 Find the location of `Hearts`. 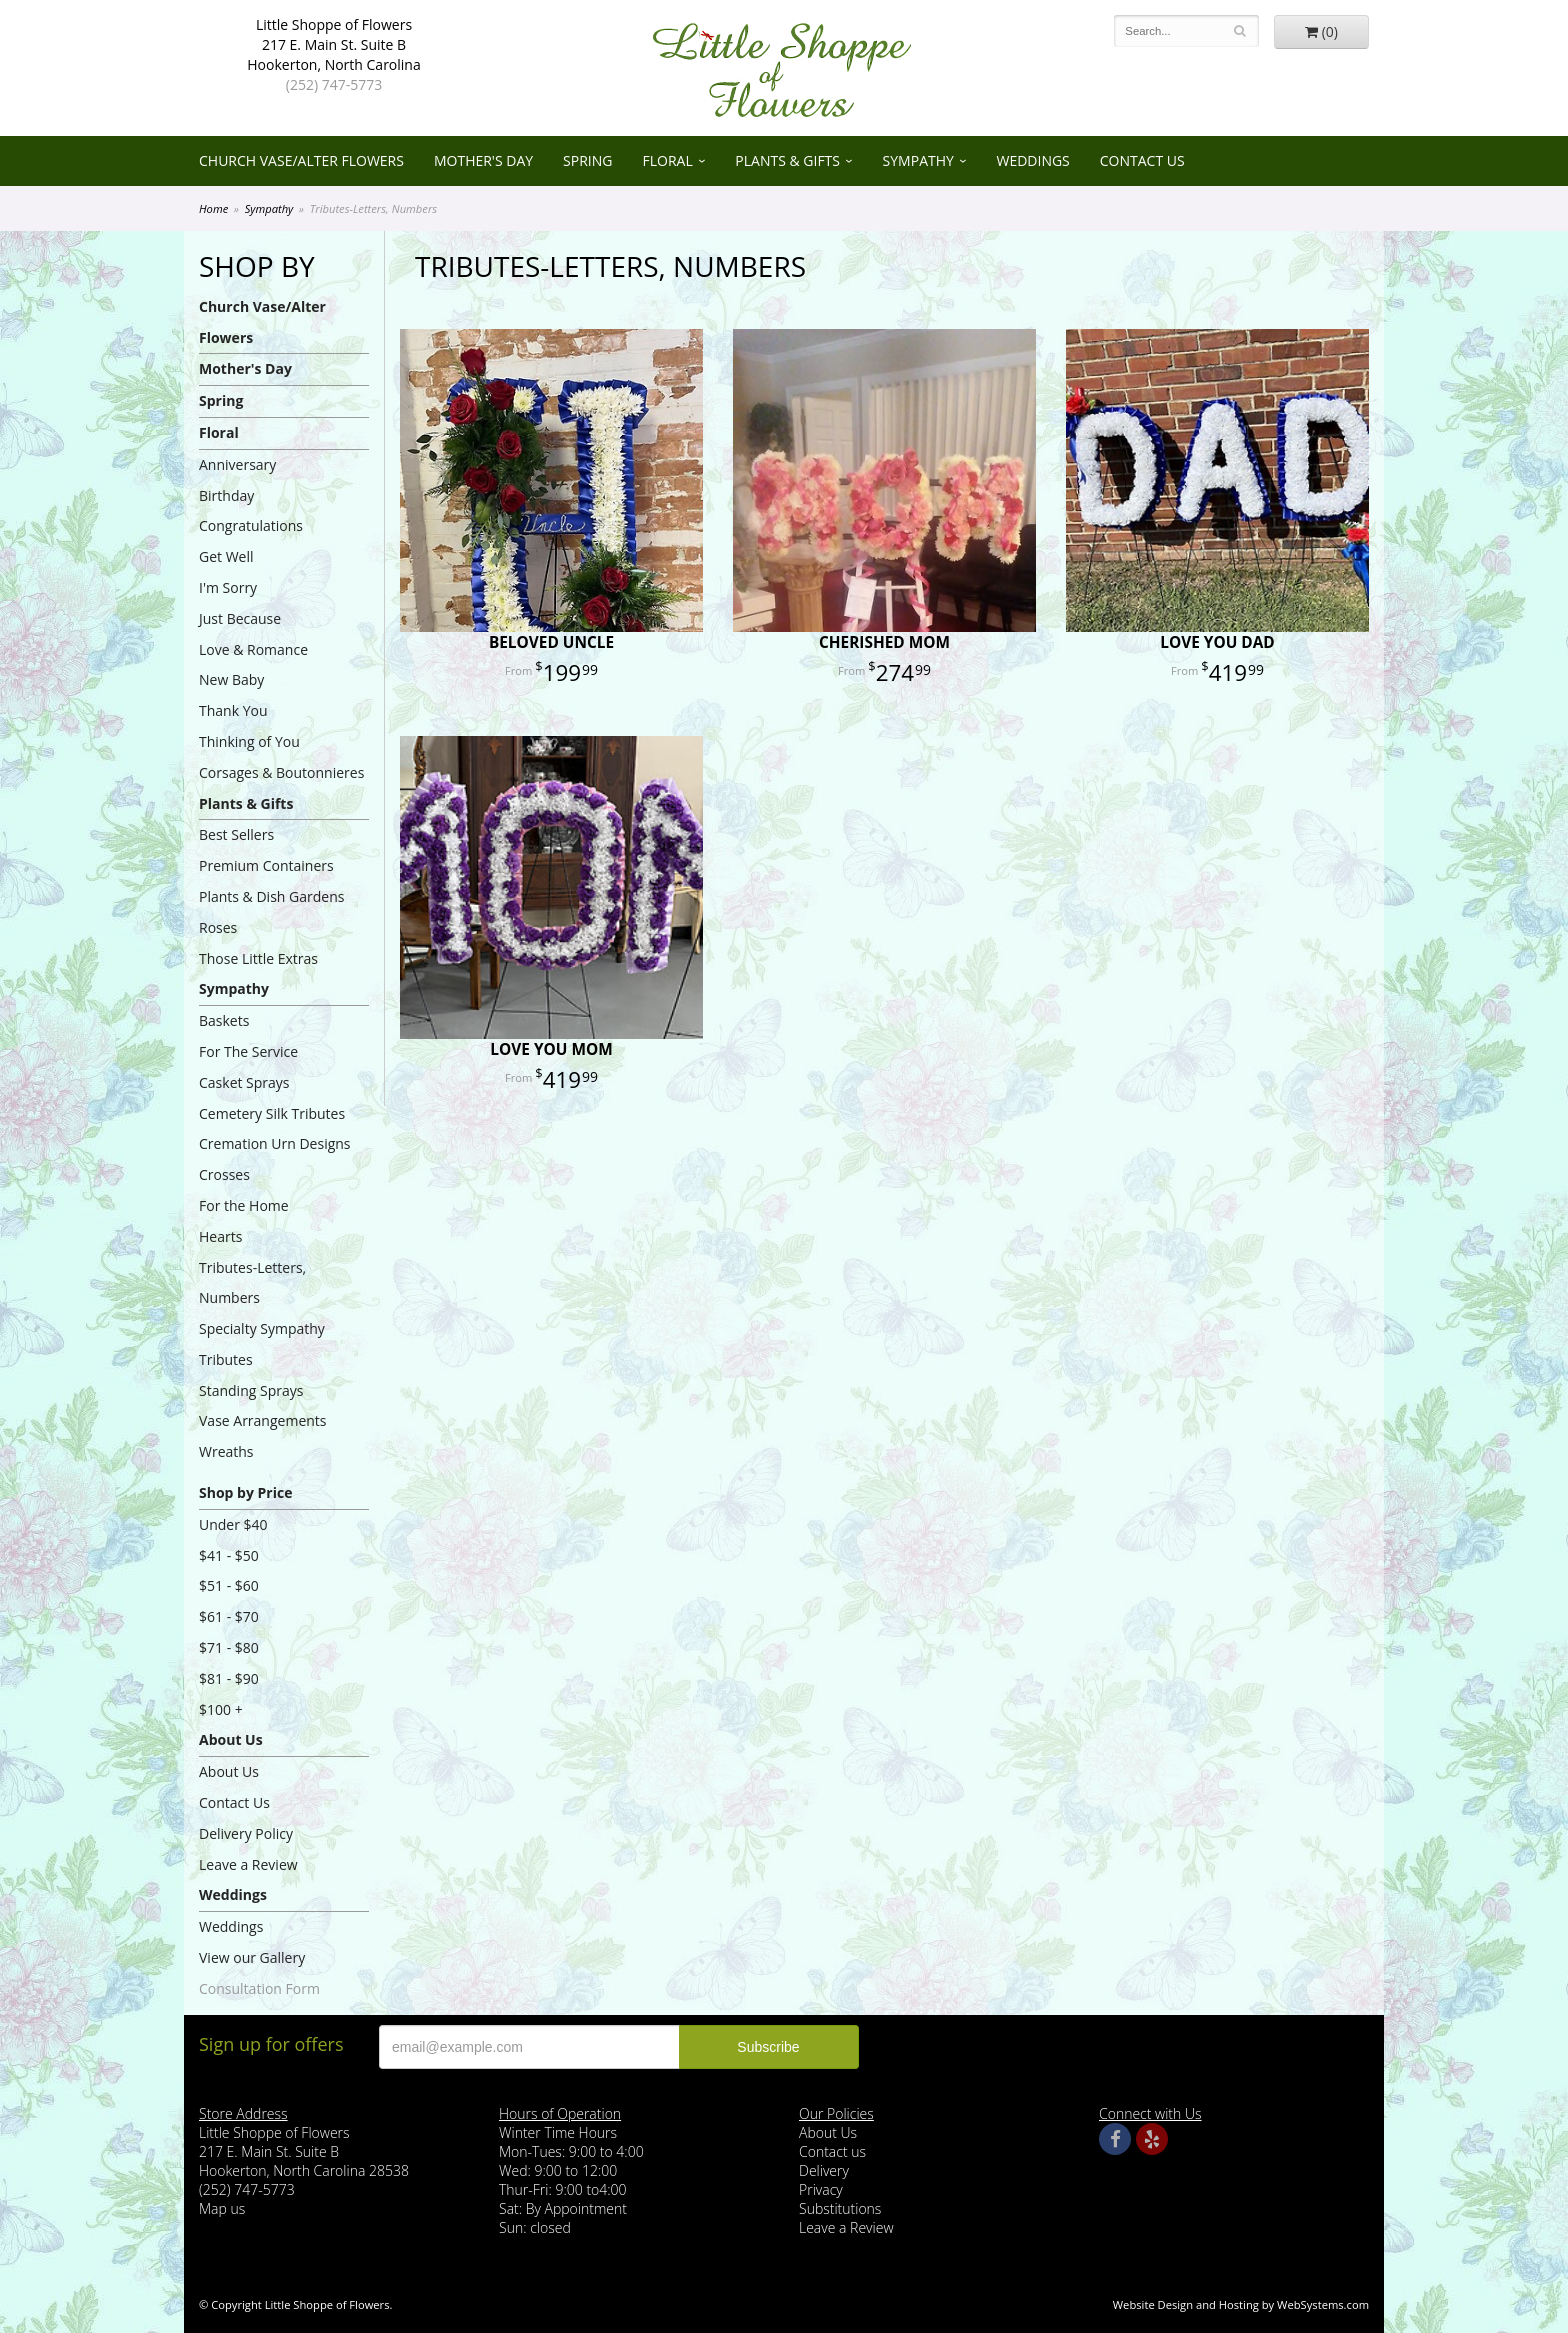

Hearts is located at coordinates (220, 1236).